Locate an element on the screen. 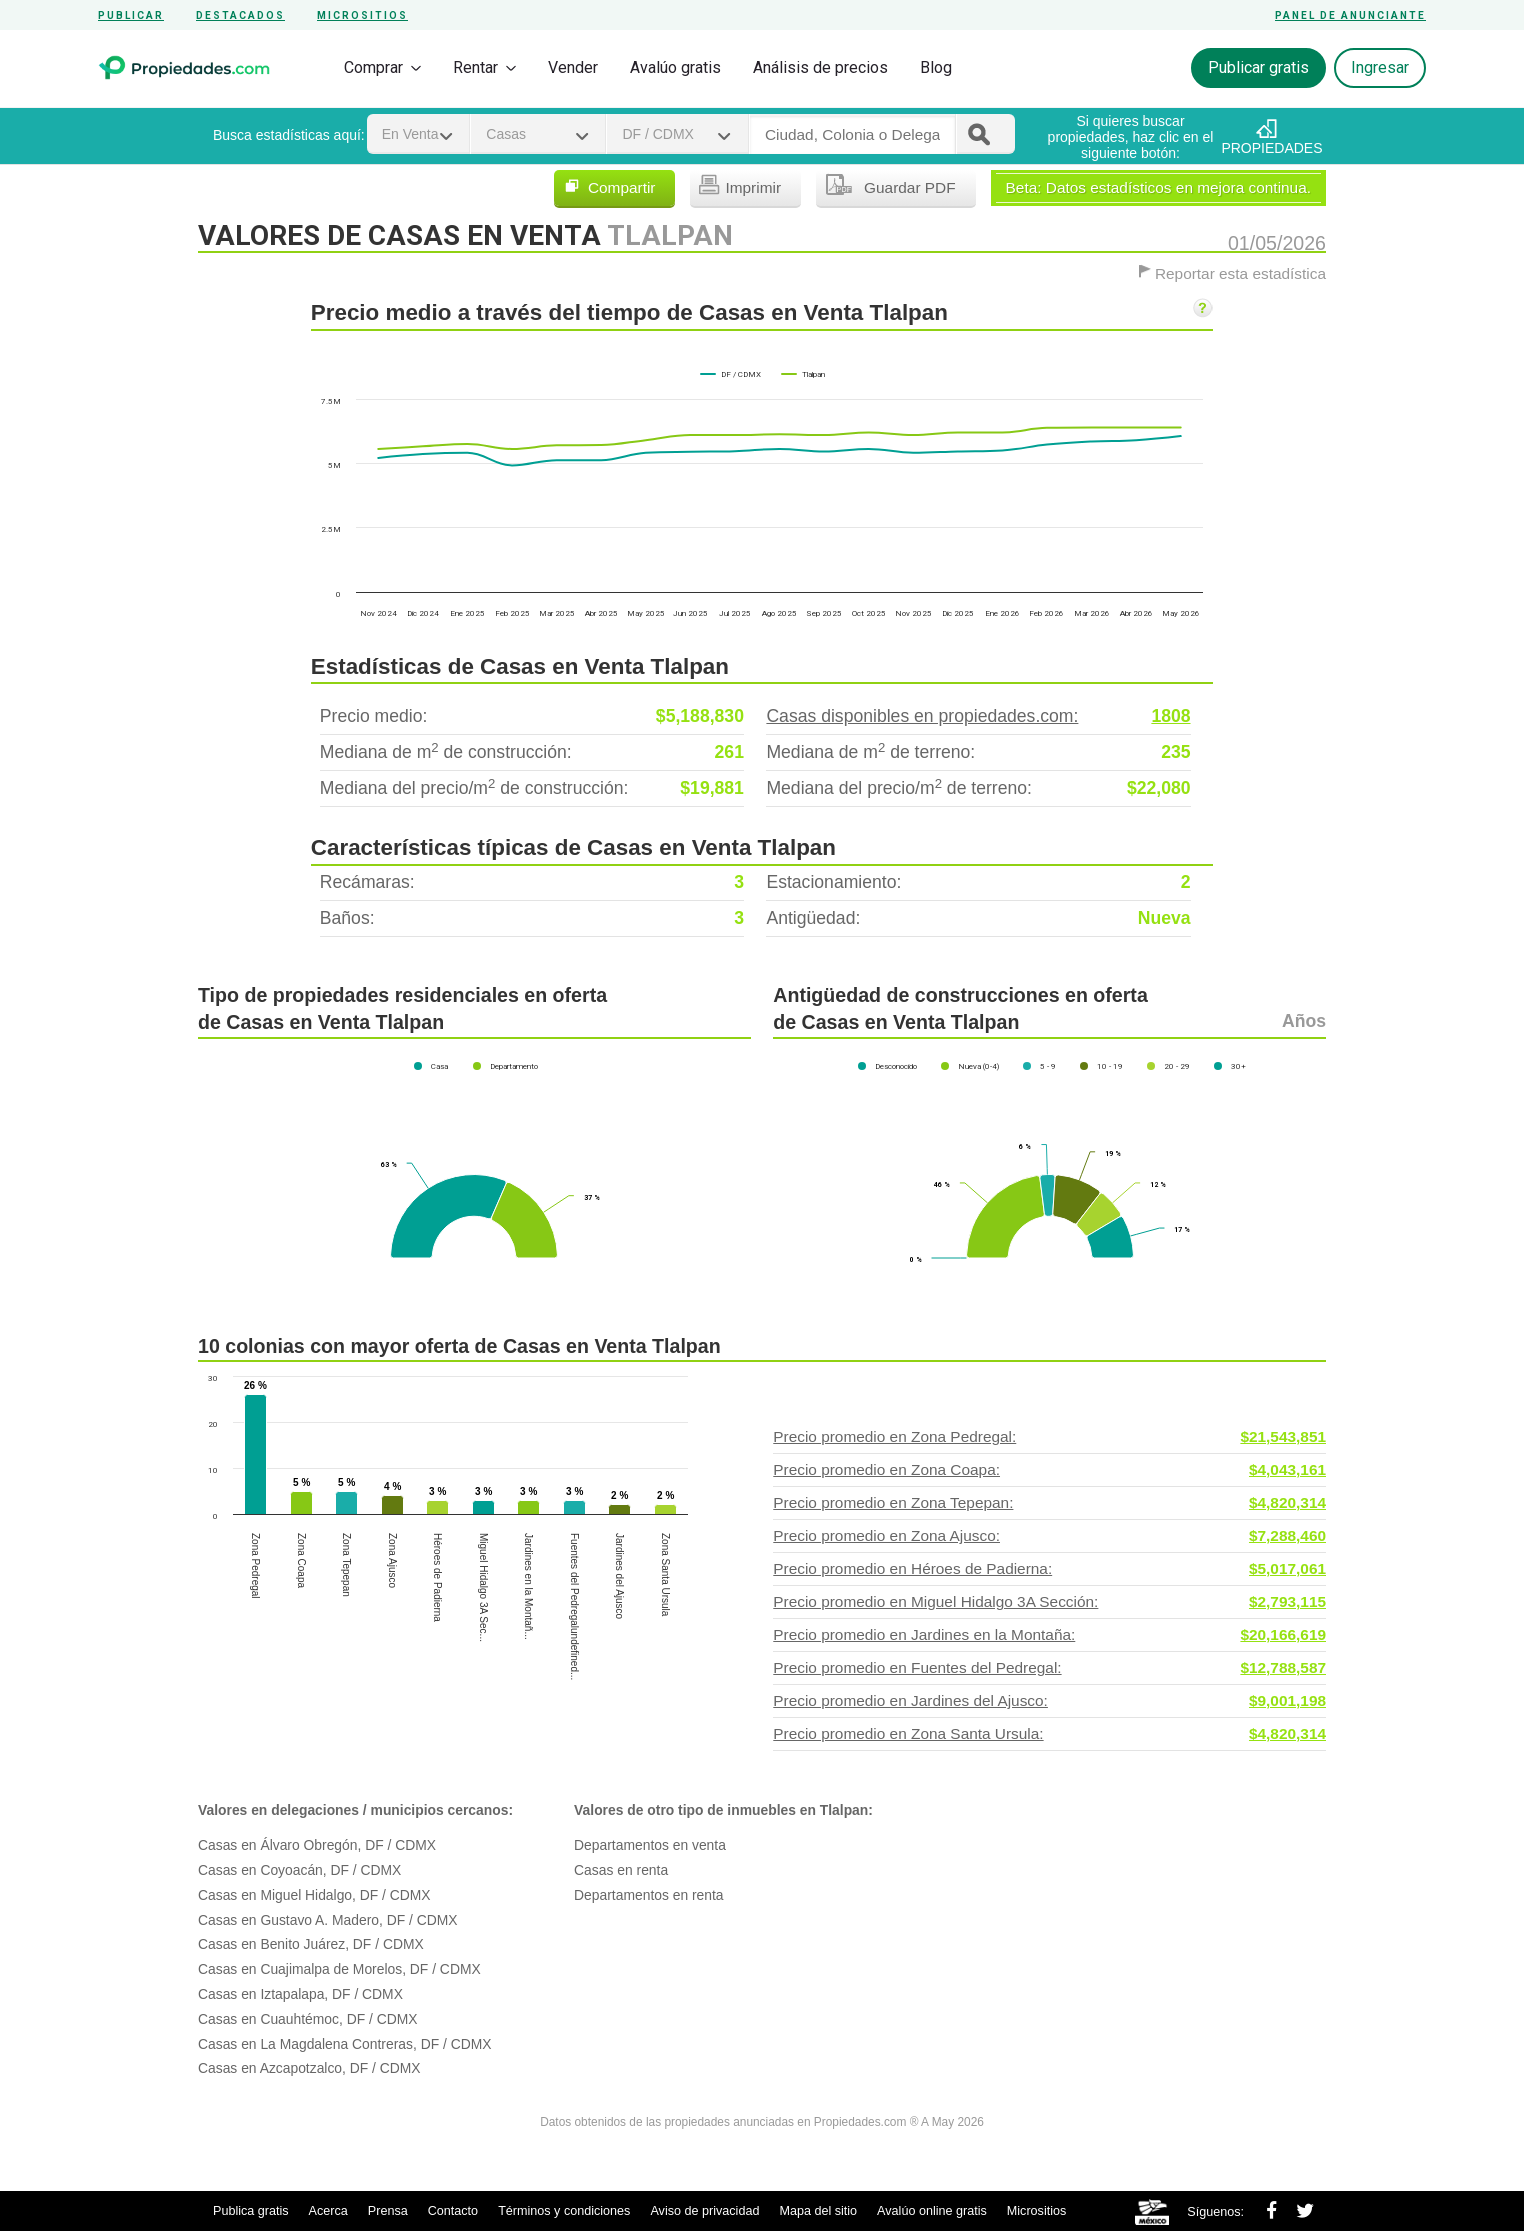 This screenshot has width=1524, height=2231. Vender is located at coordinates (573, 67).